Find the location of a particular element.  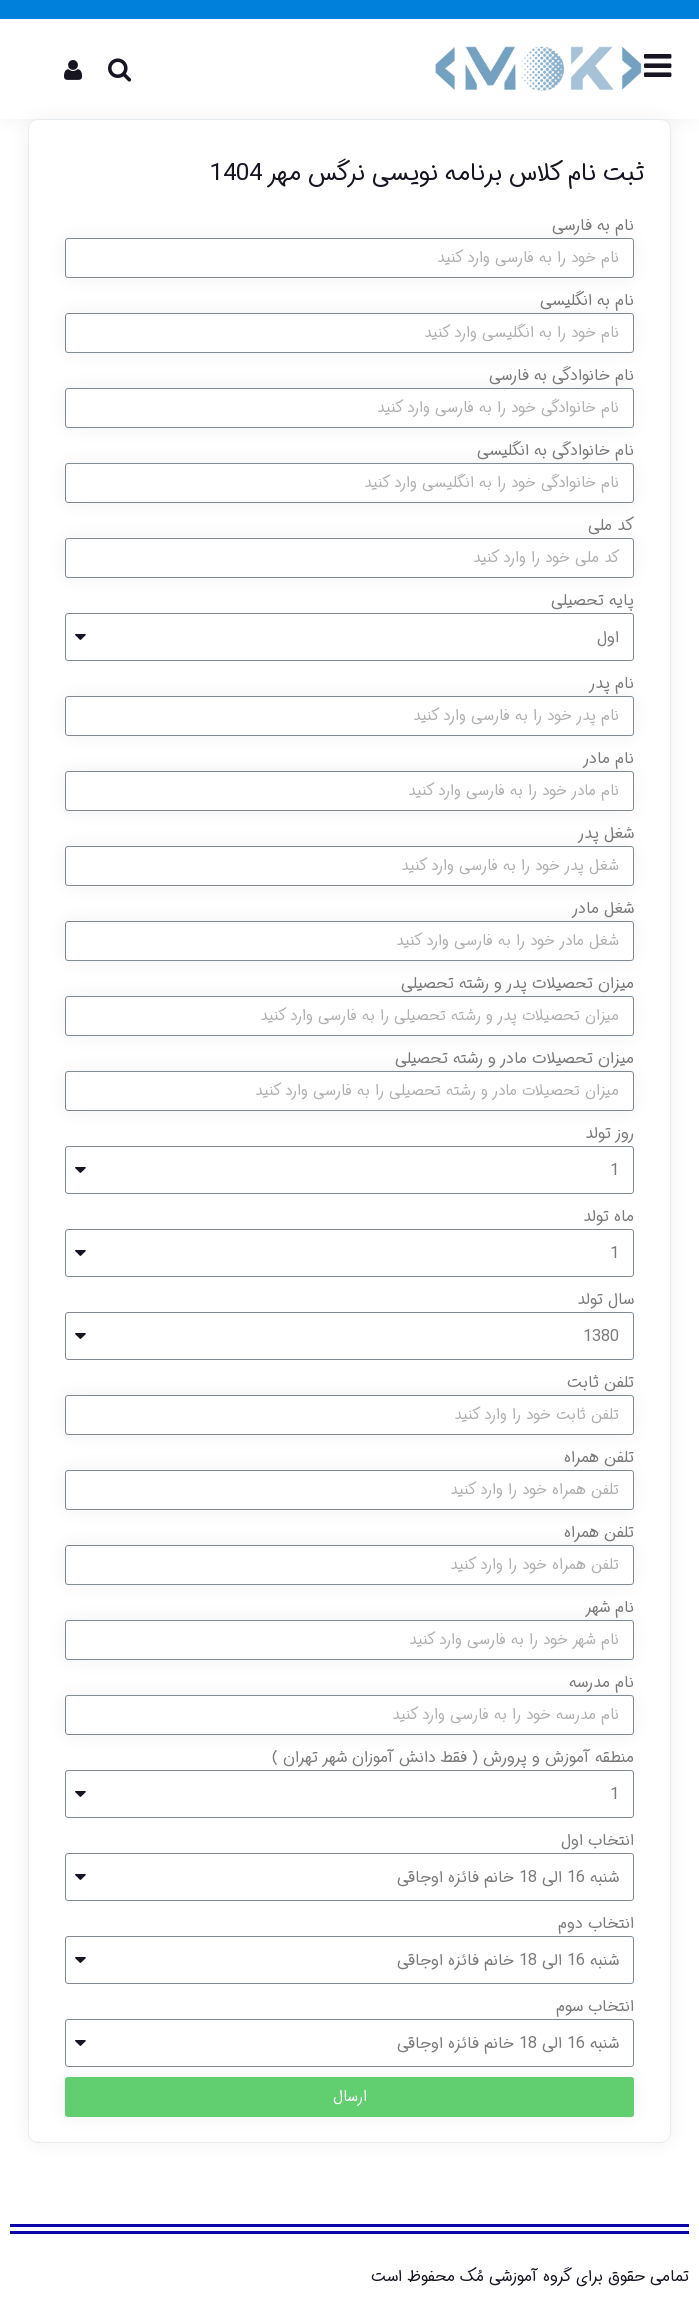

ماه تولد is located at coordinates (608, 1216).